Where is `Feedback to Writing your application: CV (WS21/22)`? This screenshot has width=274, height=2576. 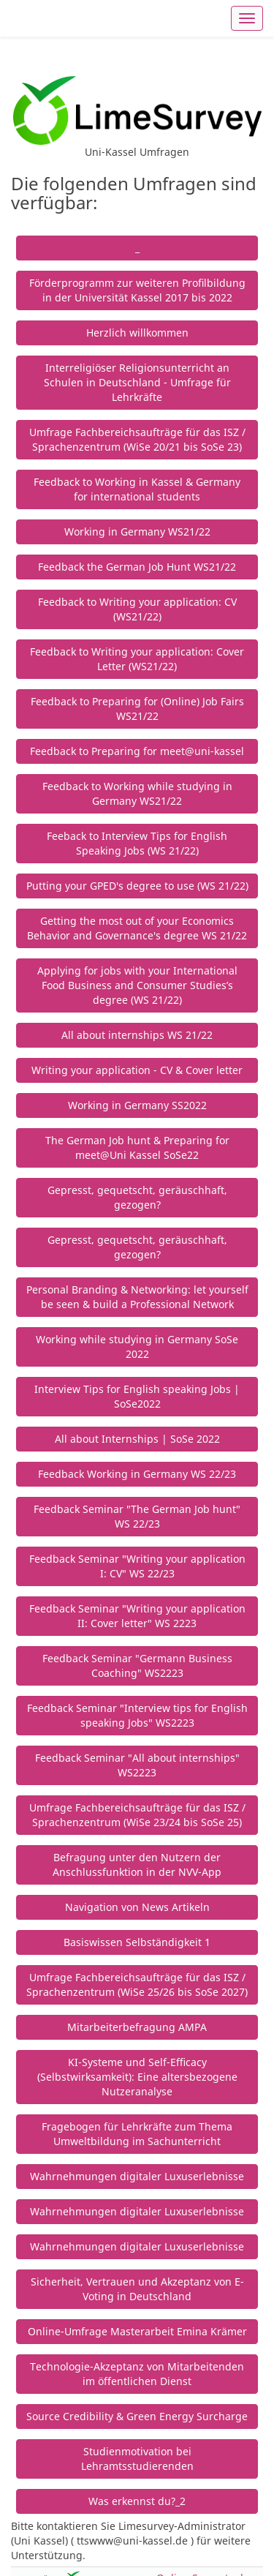 Feedback to Writing your application: CV (WS21/22) is located at coordinates (137, 609).